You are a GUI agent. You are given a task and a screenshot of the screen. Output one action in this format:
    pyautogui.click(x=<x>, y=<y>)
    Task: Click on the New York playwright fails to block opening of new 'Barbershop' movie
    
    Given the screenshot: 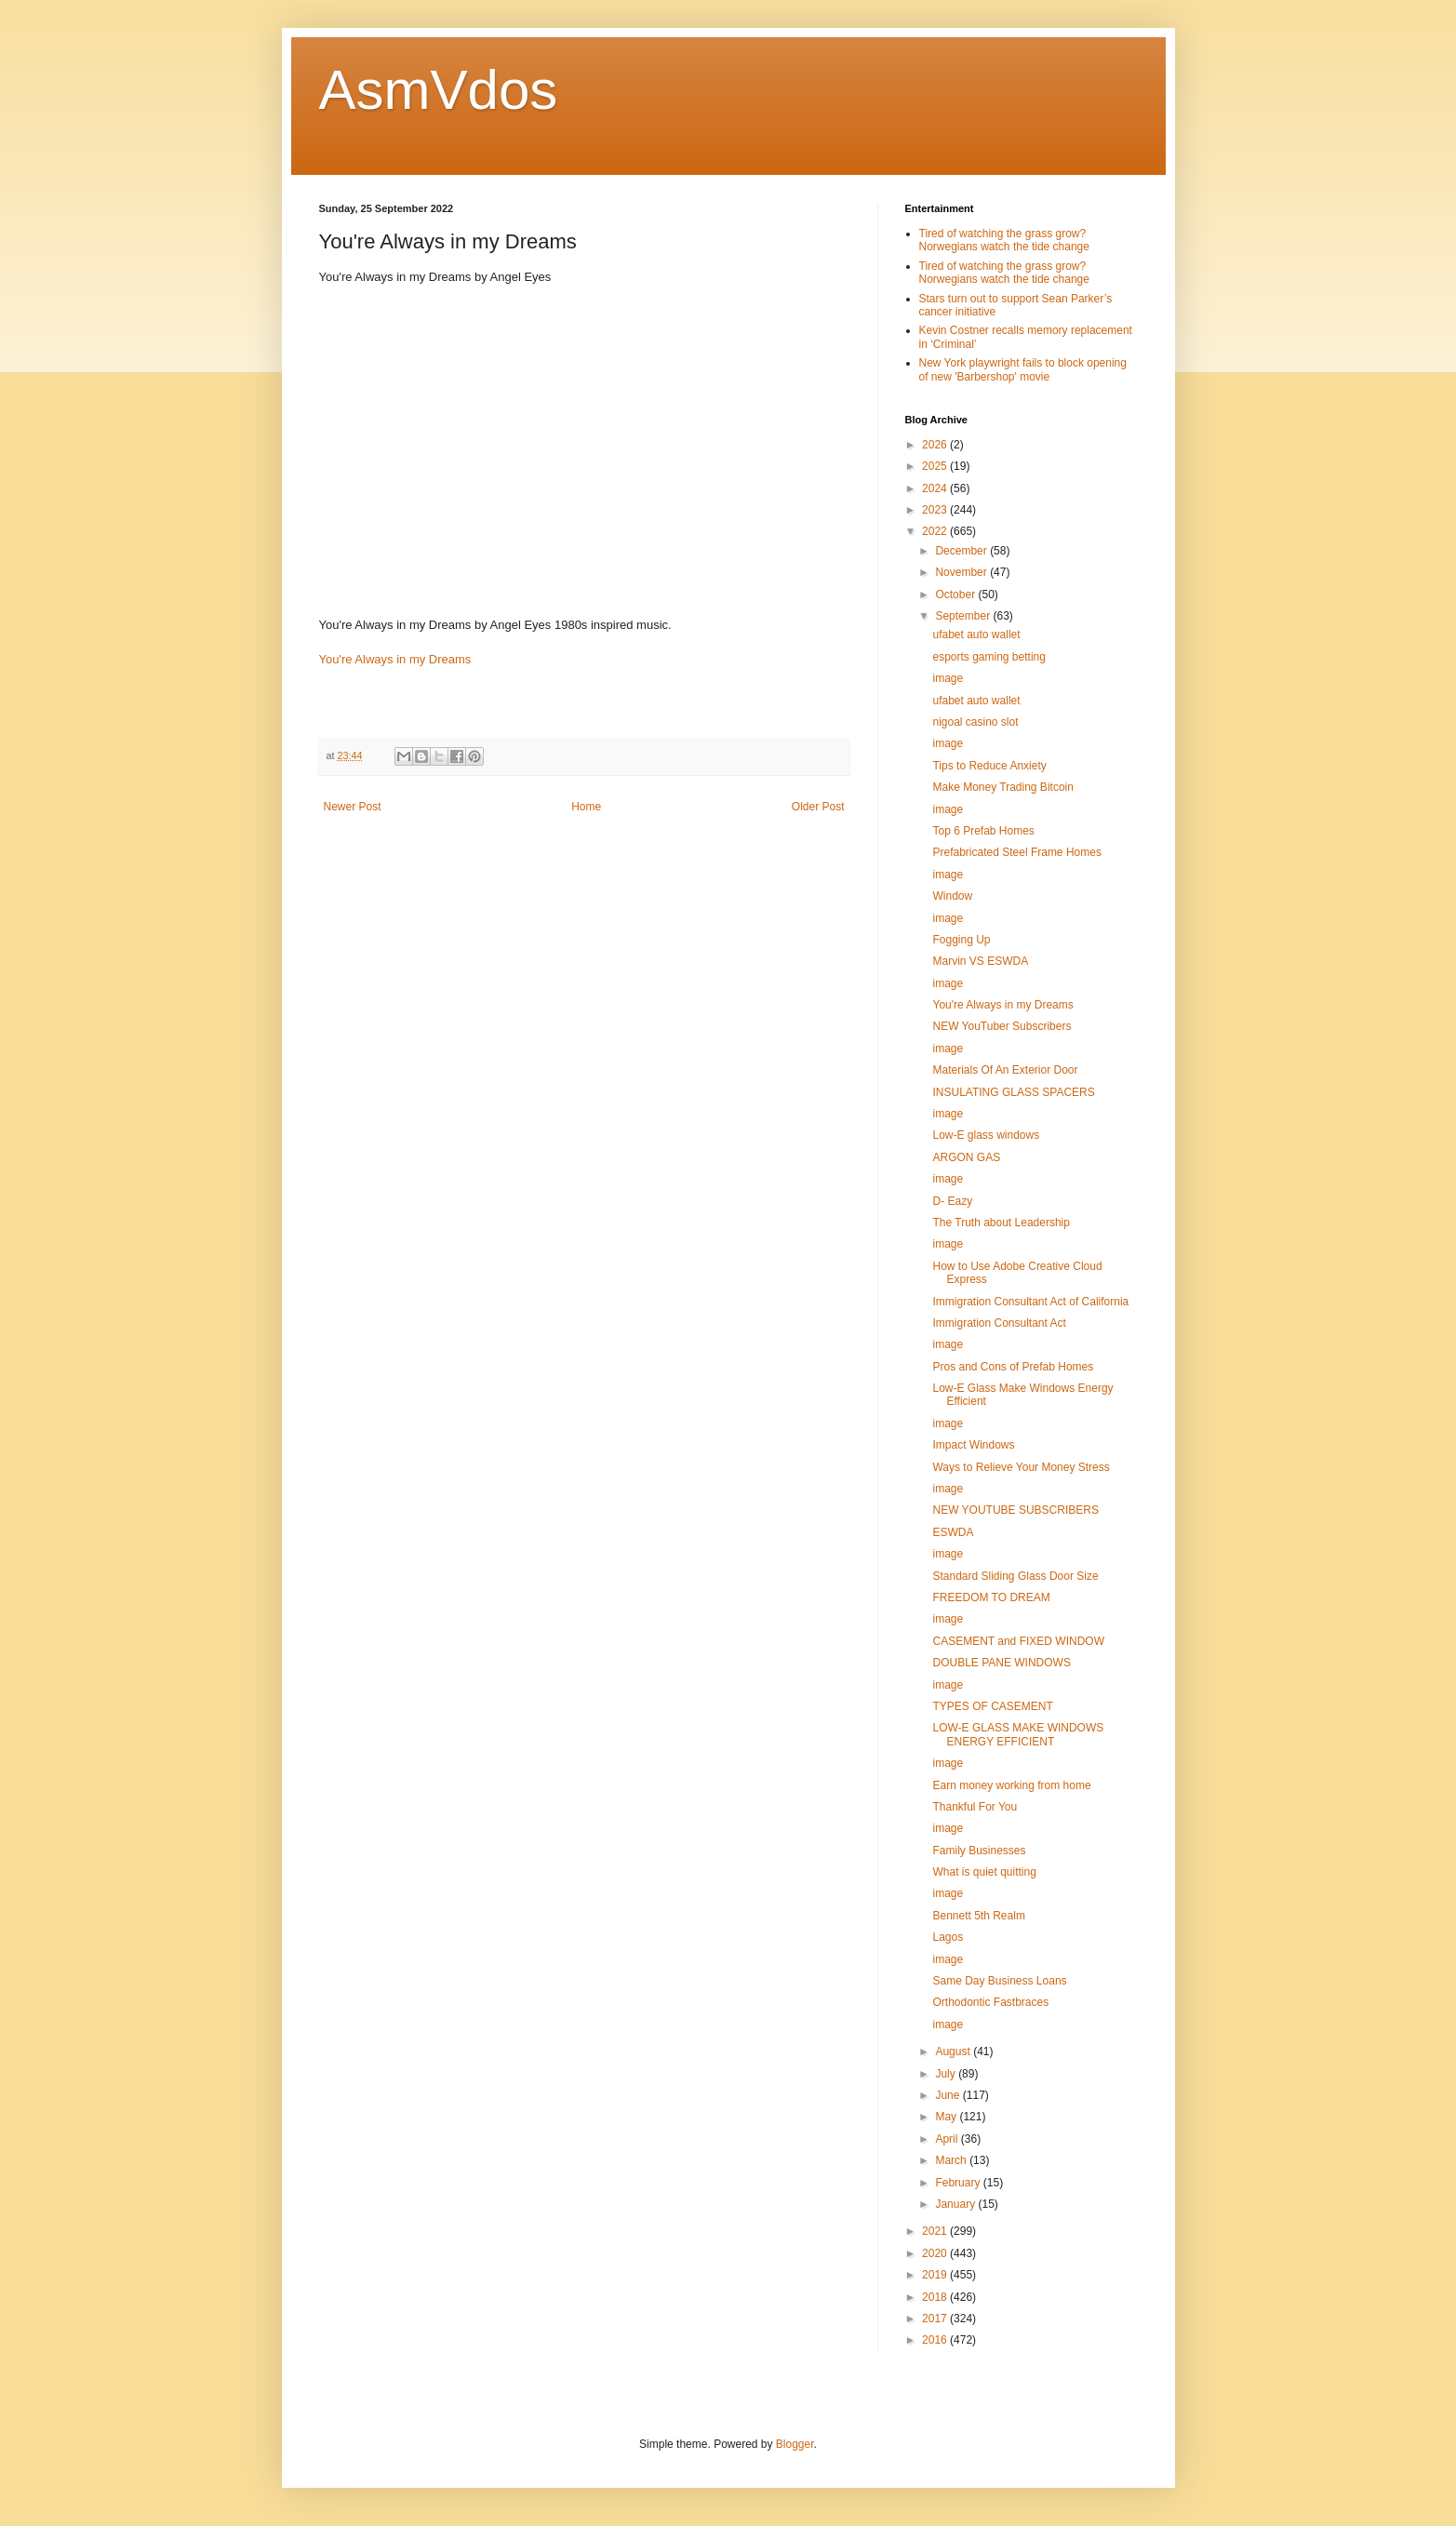 What is the action you would take?
    pyautogui.click(x=1023, y=369)
    